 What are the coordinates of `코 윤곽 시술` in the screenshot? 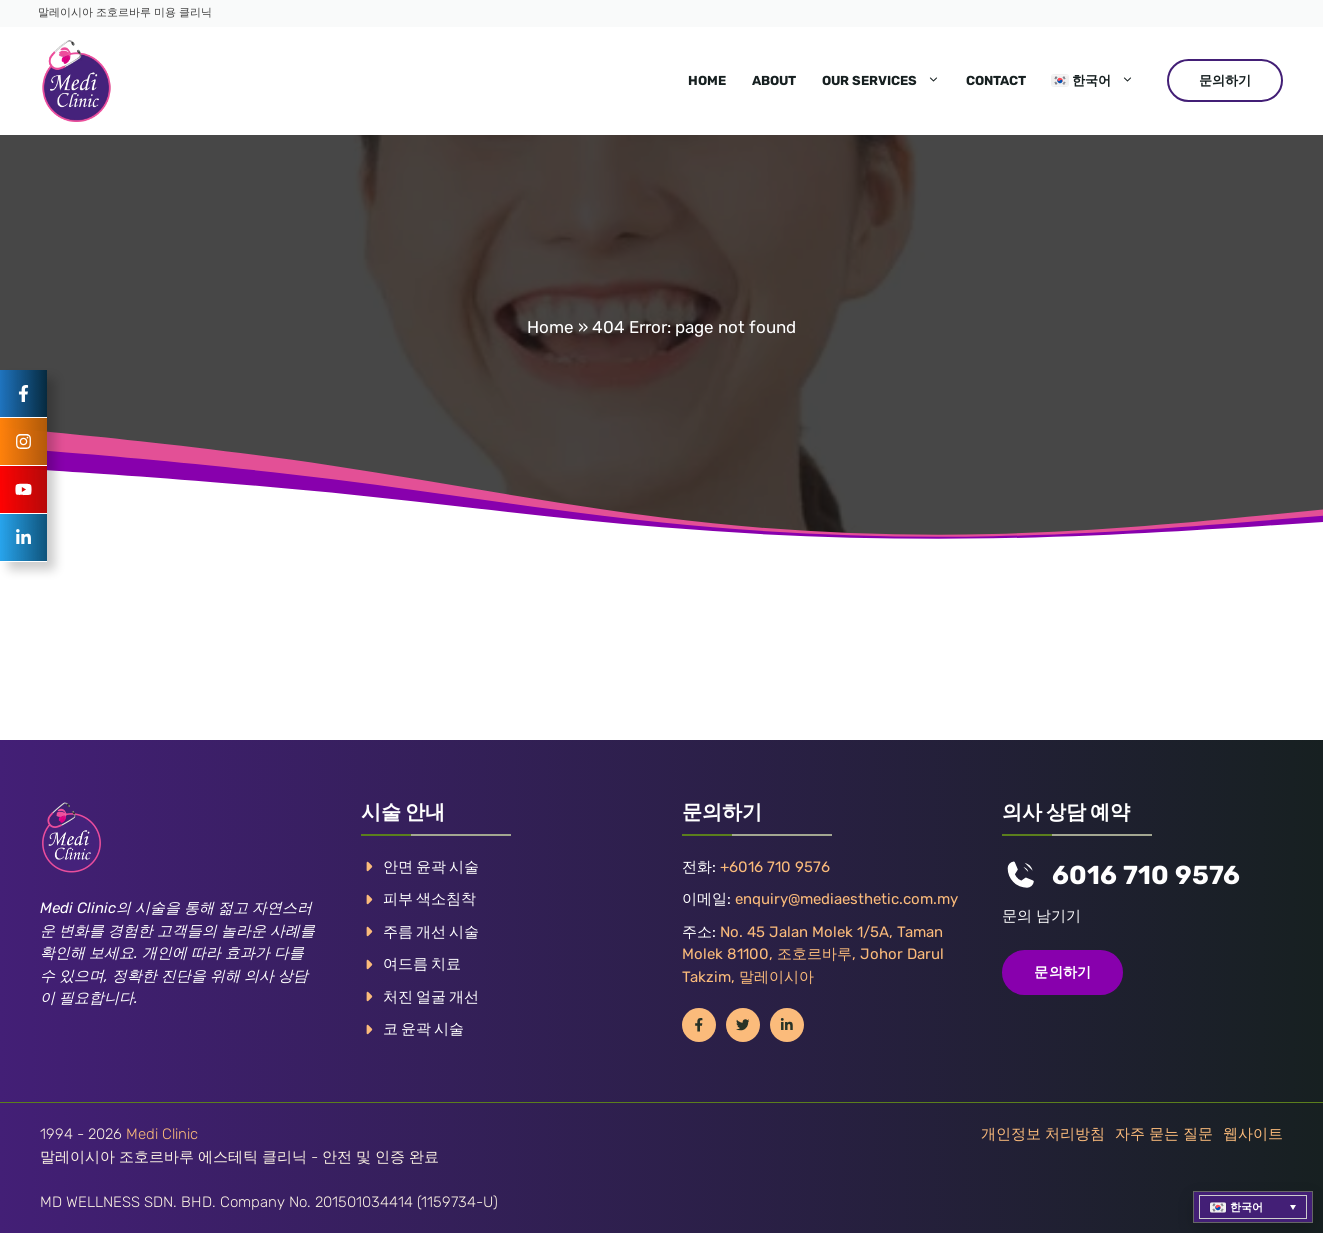 It's located at (423, 1029).